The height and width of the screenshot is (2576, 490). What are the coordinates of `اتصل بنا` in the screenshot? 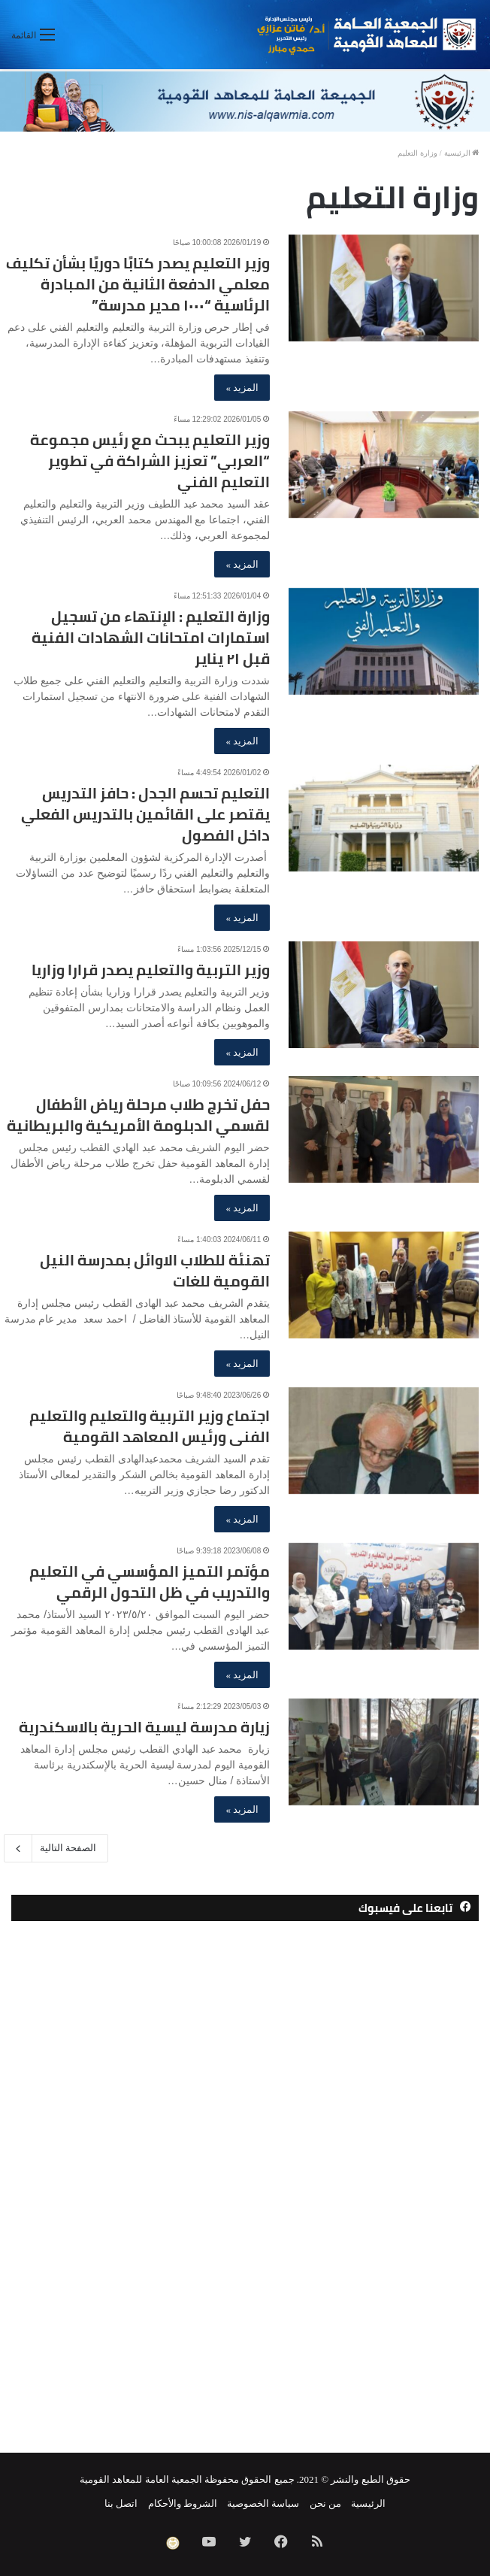 It's located at (121, 2503).